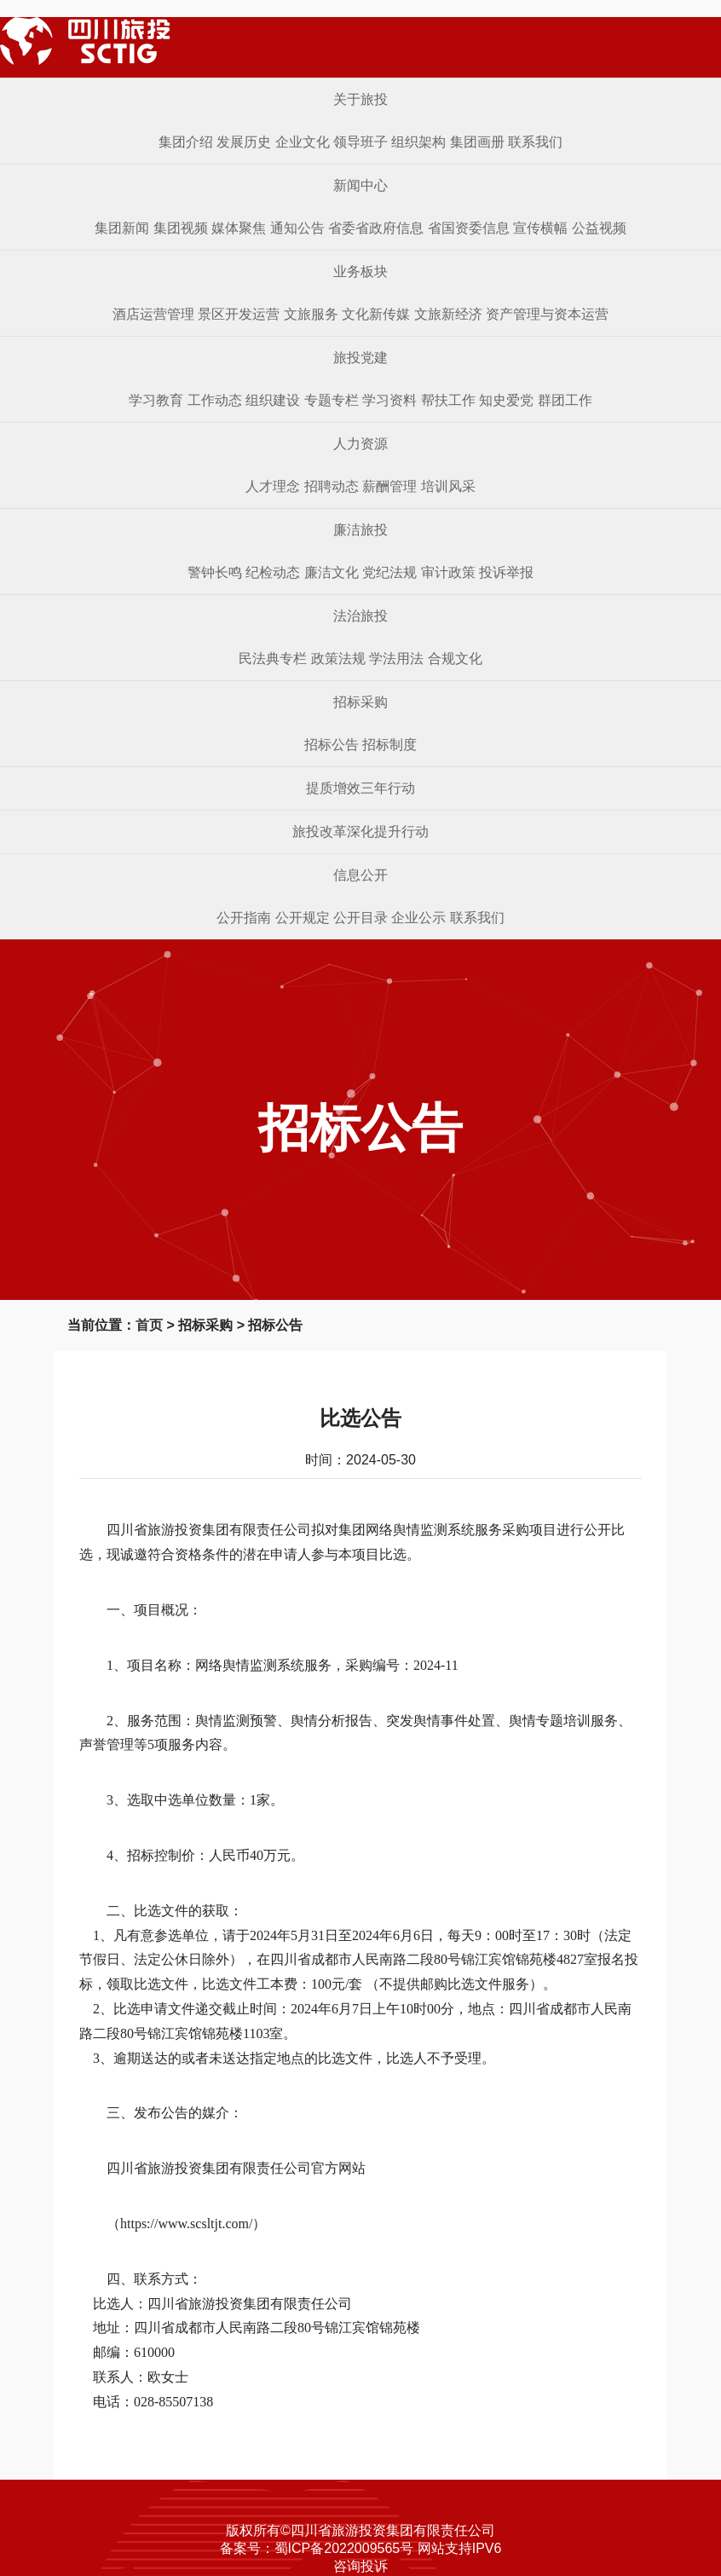  Describe the element at coordinates (418, 142) in the screenshot. I see `组织架构` at that location.